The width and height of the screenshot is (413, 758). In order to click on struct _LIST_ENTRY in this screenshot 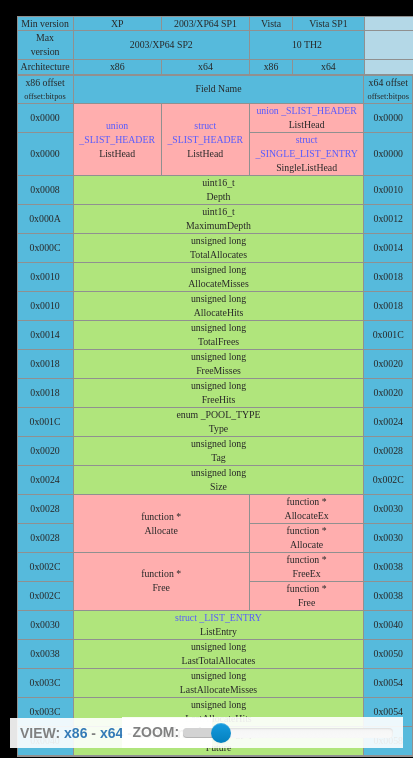, I will do `click(218, 617)`.